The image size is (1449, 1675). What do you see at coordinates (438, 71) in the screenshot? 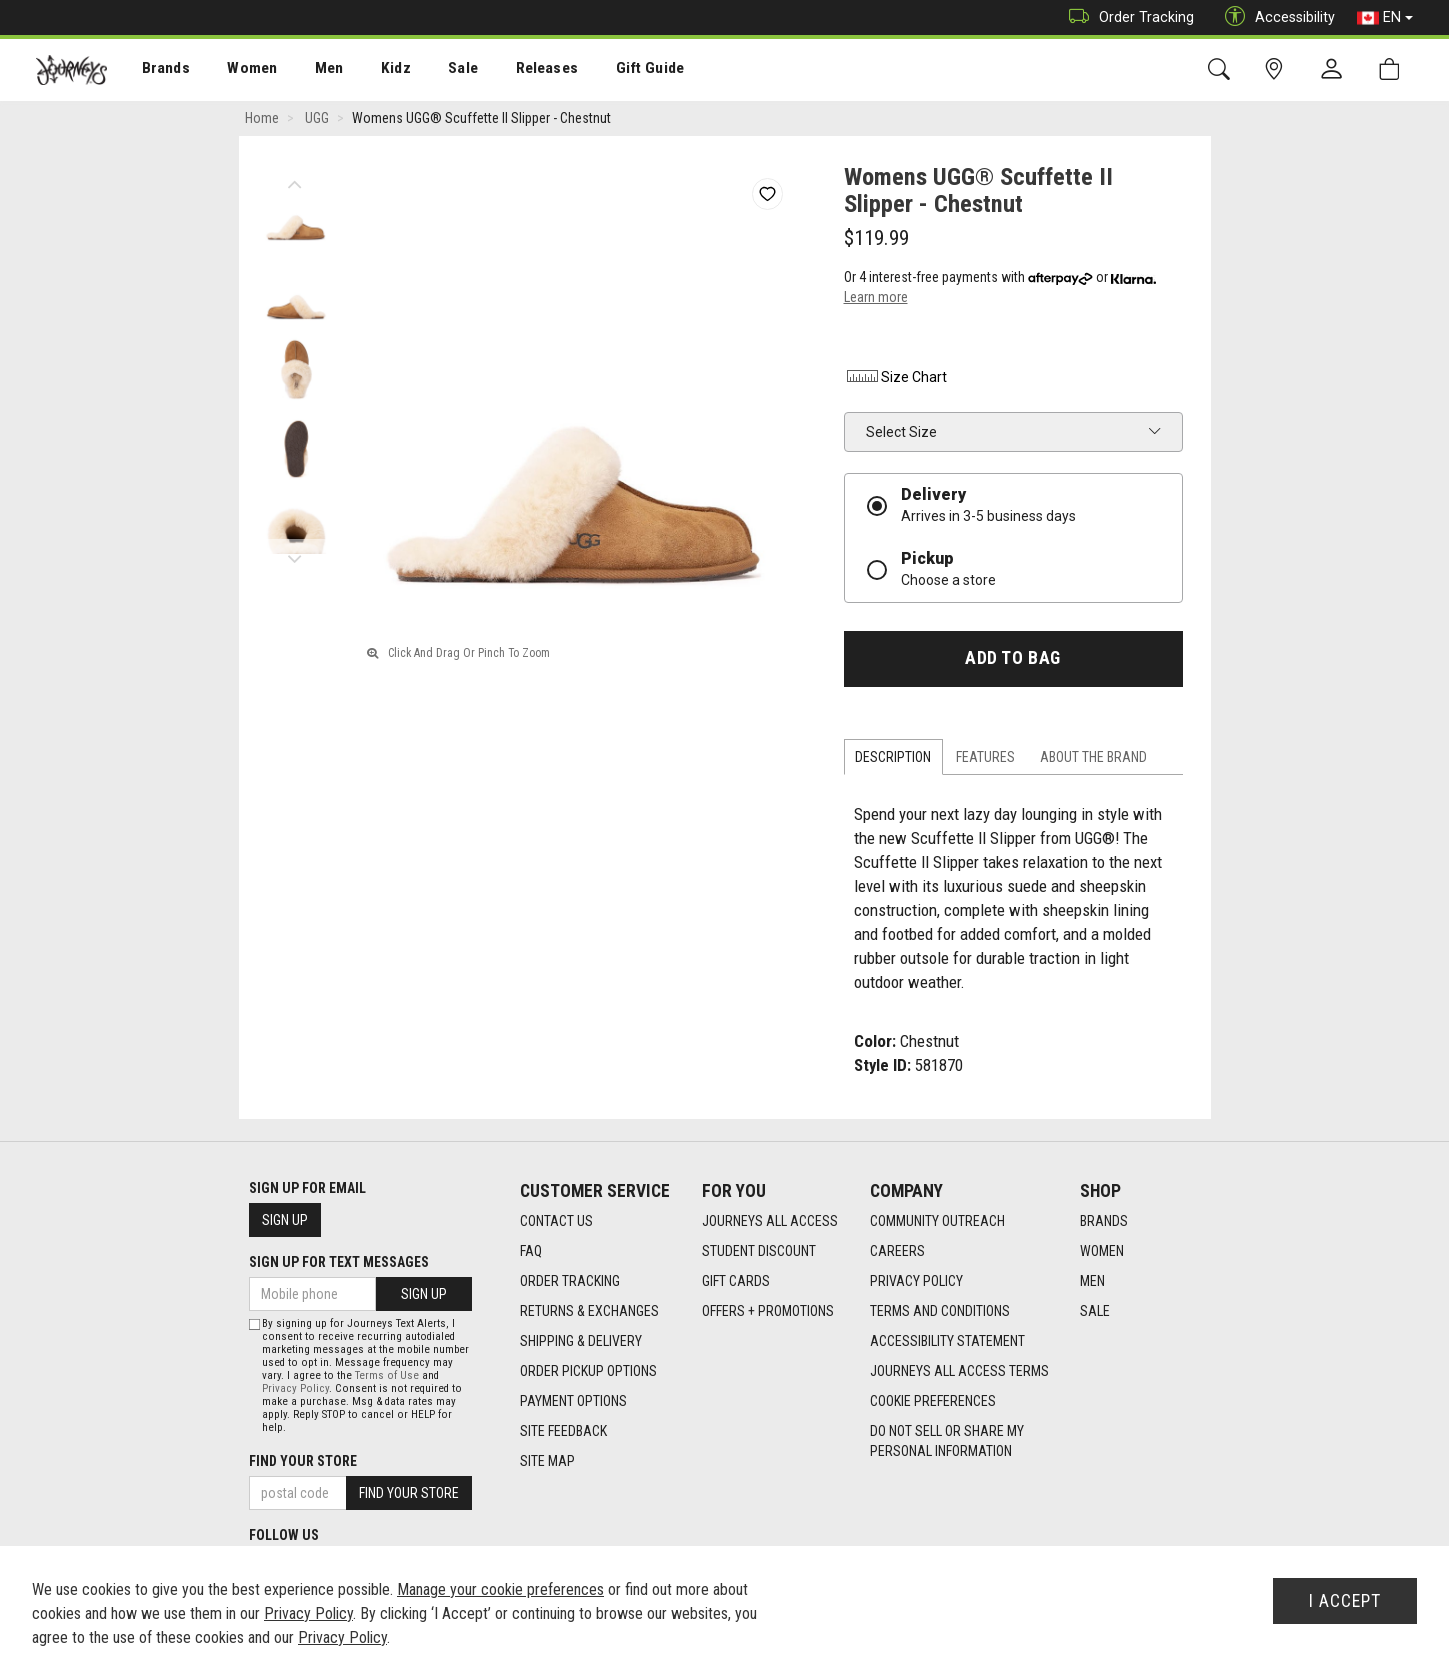
I see `Sale` at bounding box center [438, 71].